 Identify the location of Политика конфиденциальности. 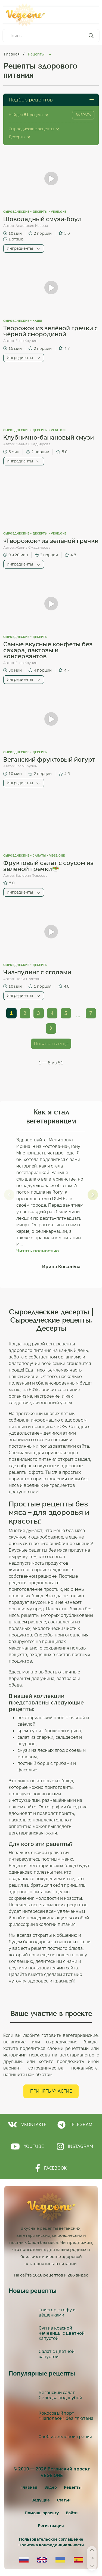
(51, 2545).